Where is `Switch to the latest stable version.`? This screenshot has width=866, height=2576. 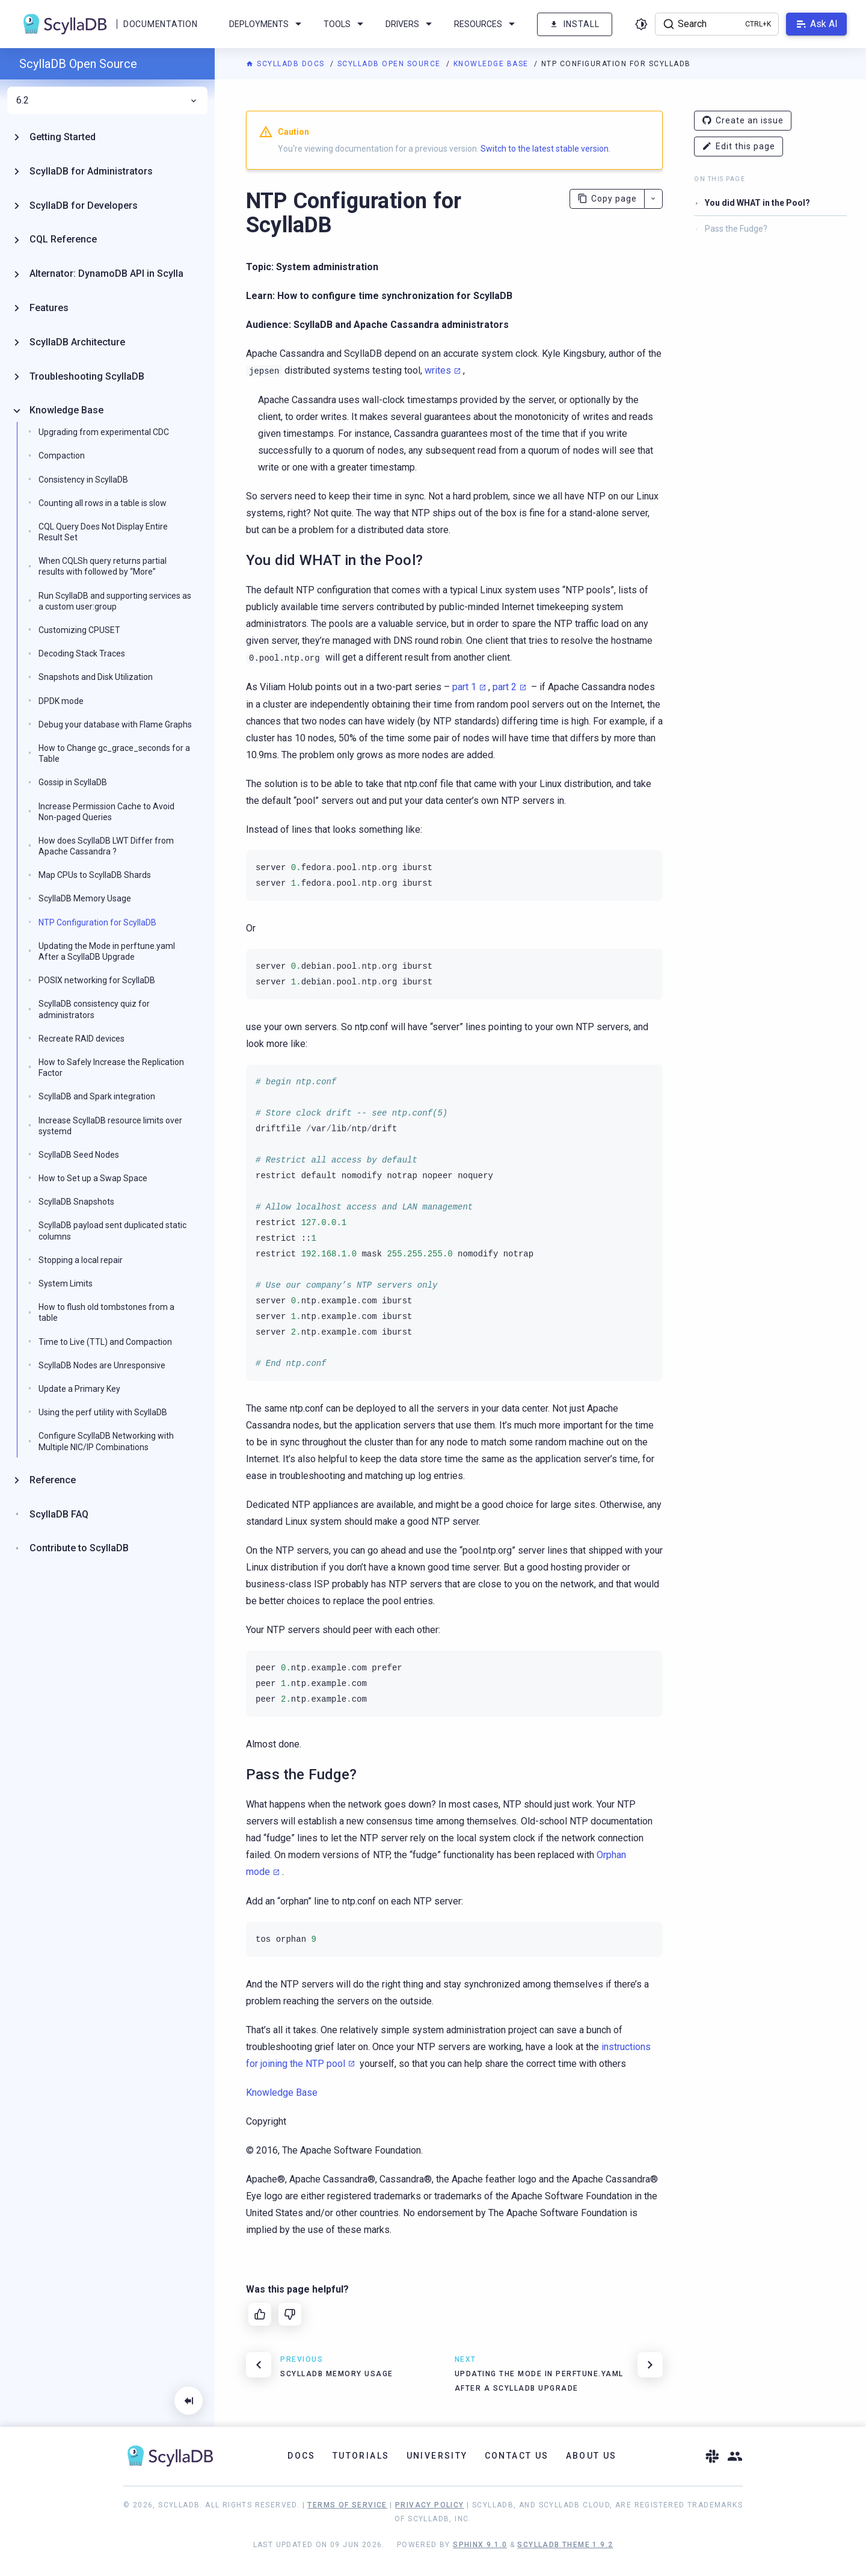 Switch to the latest stable version. is located at coordinates (545, 148).